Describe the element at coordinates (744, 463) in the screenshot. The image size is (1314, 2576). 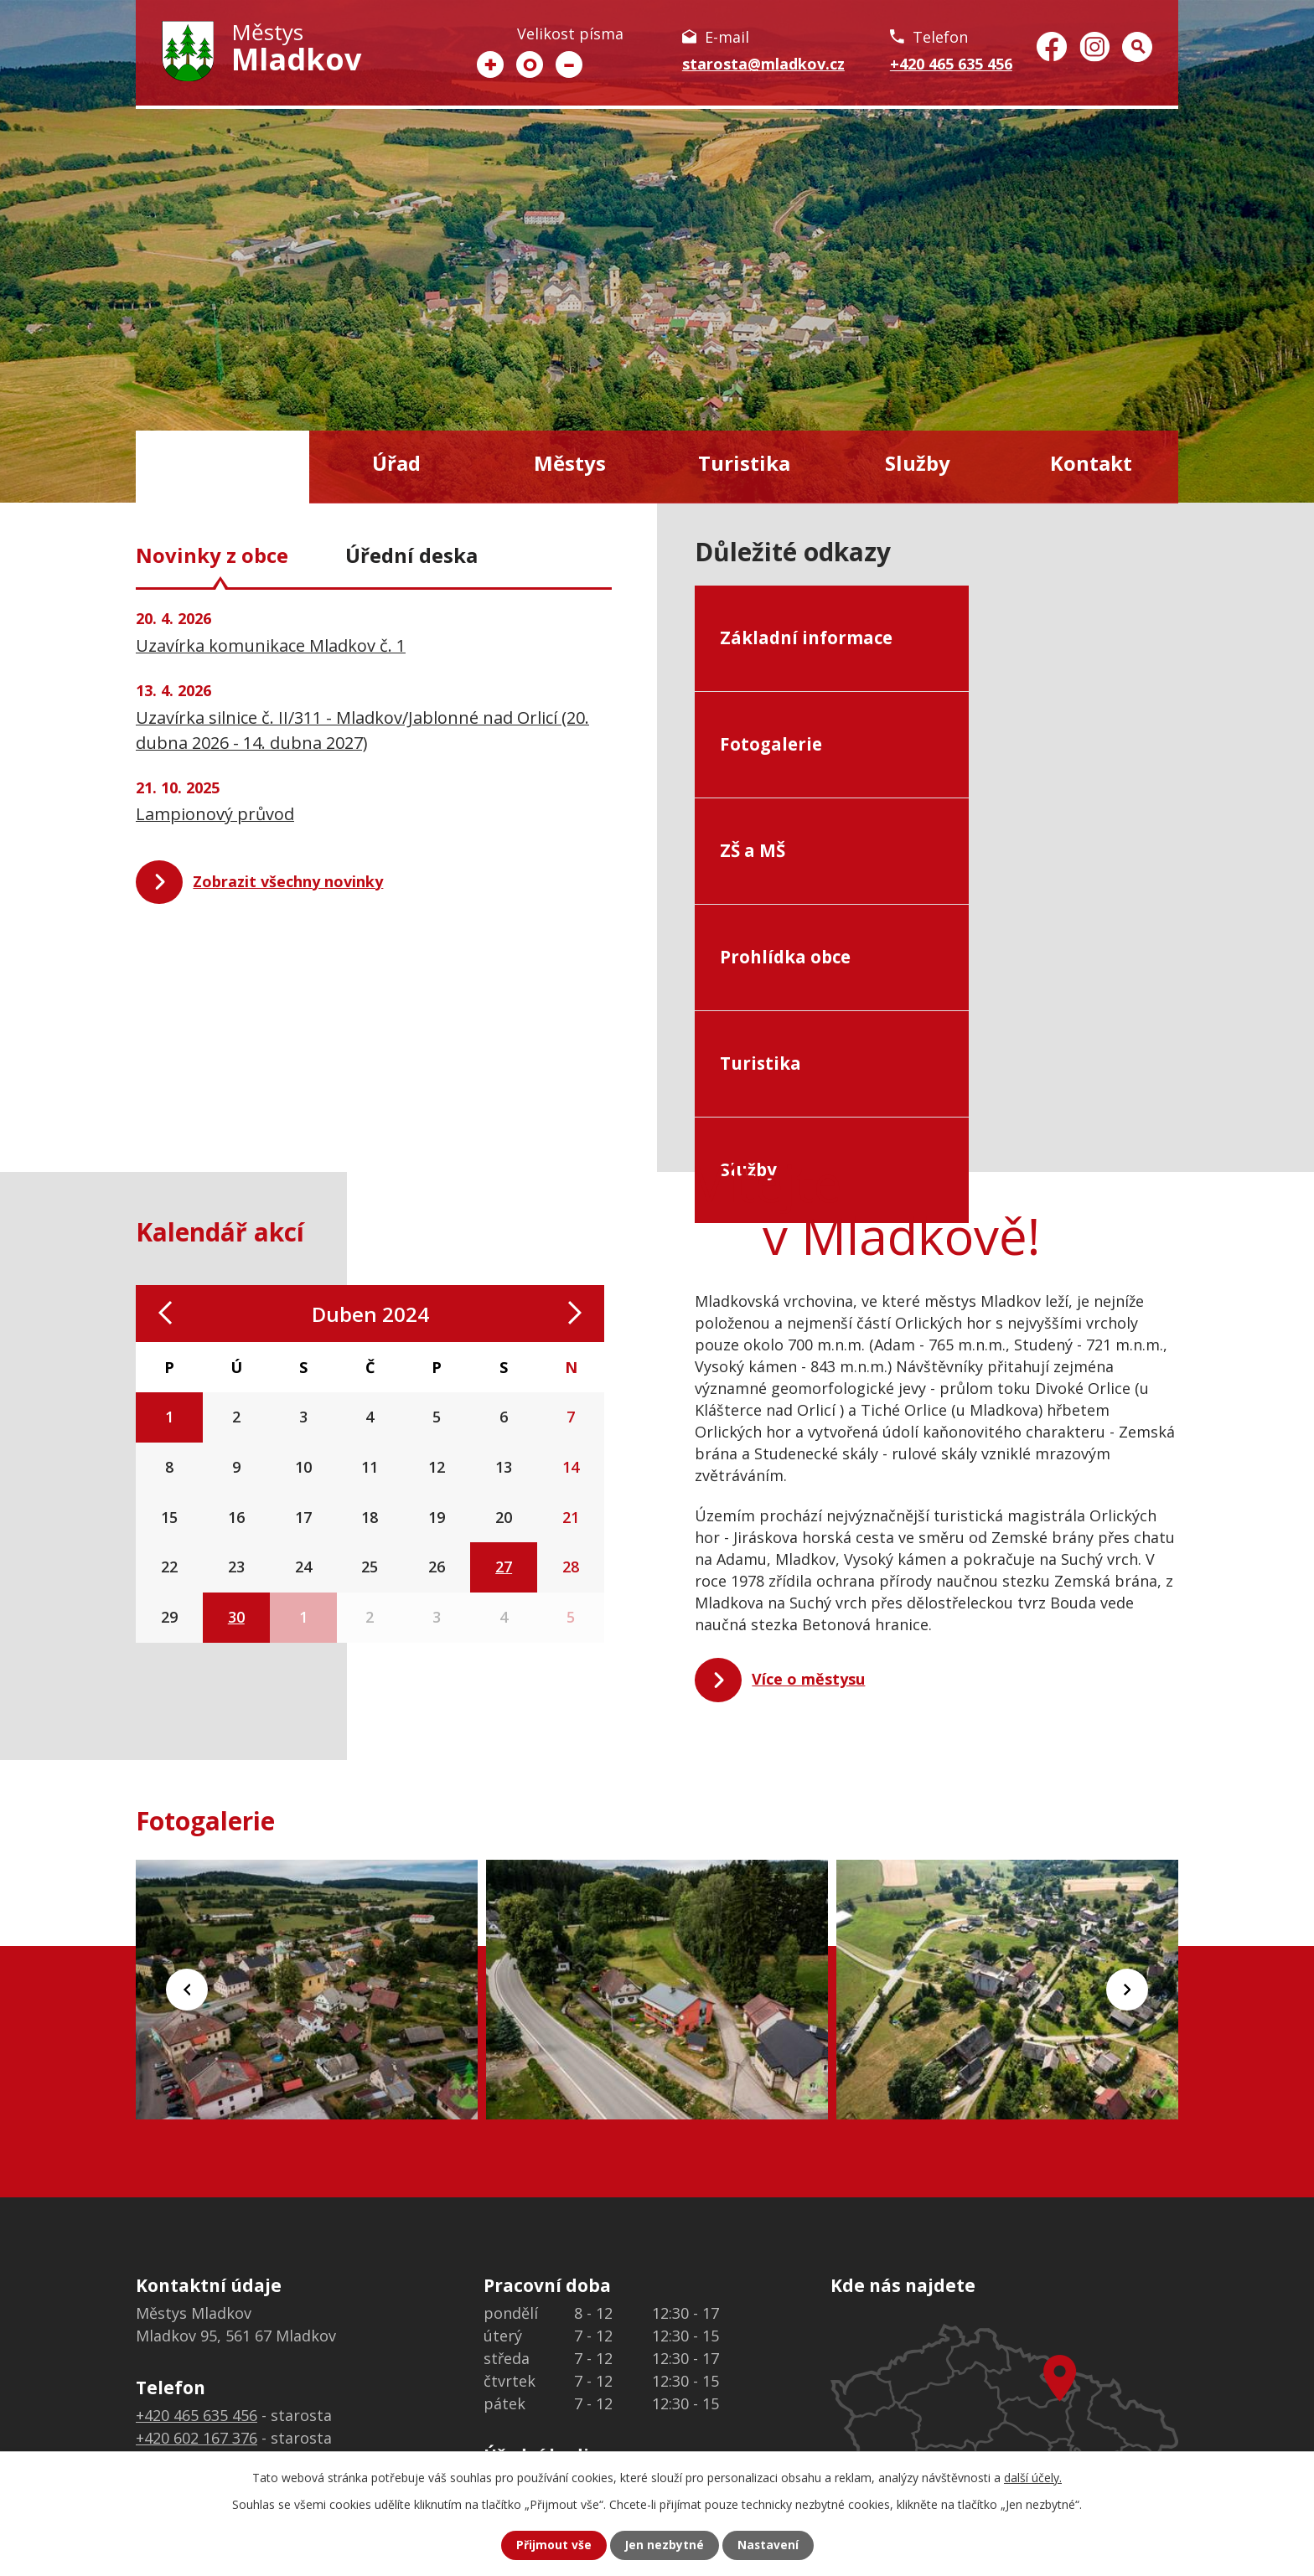
I see `Turistika` at that location.